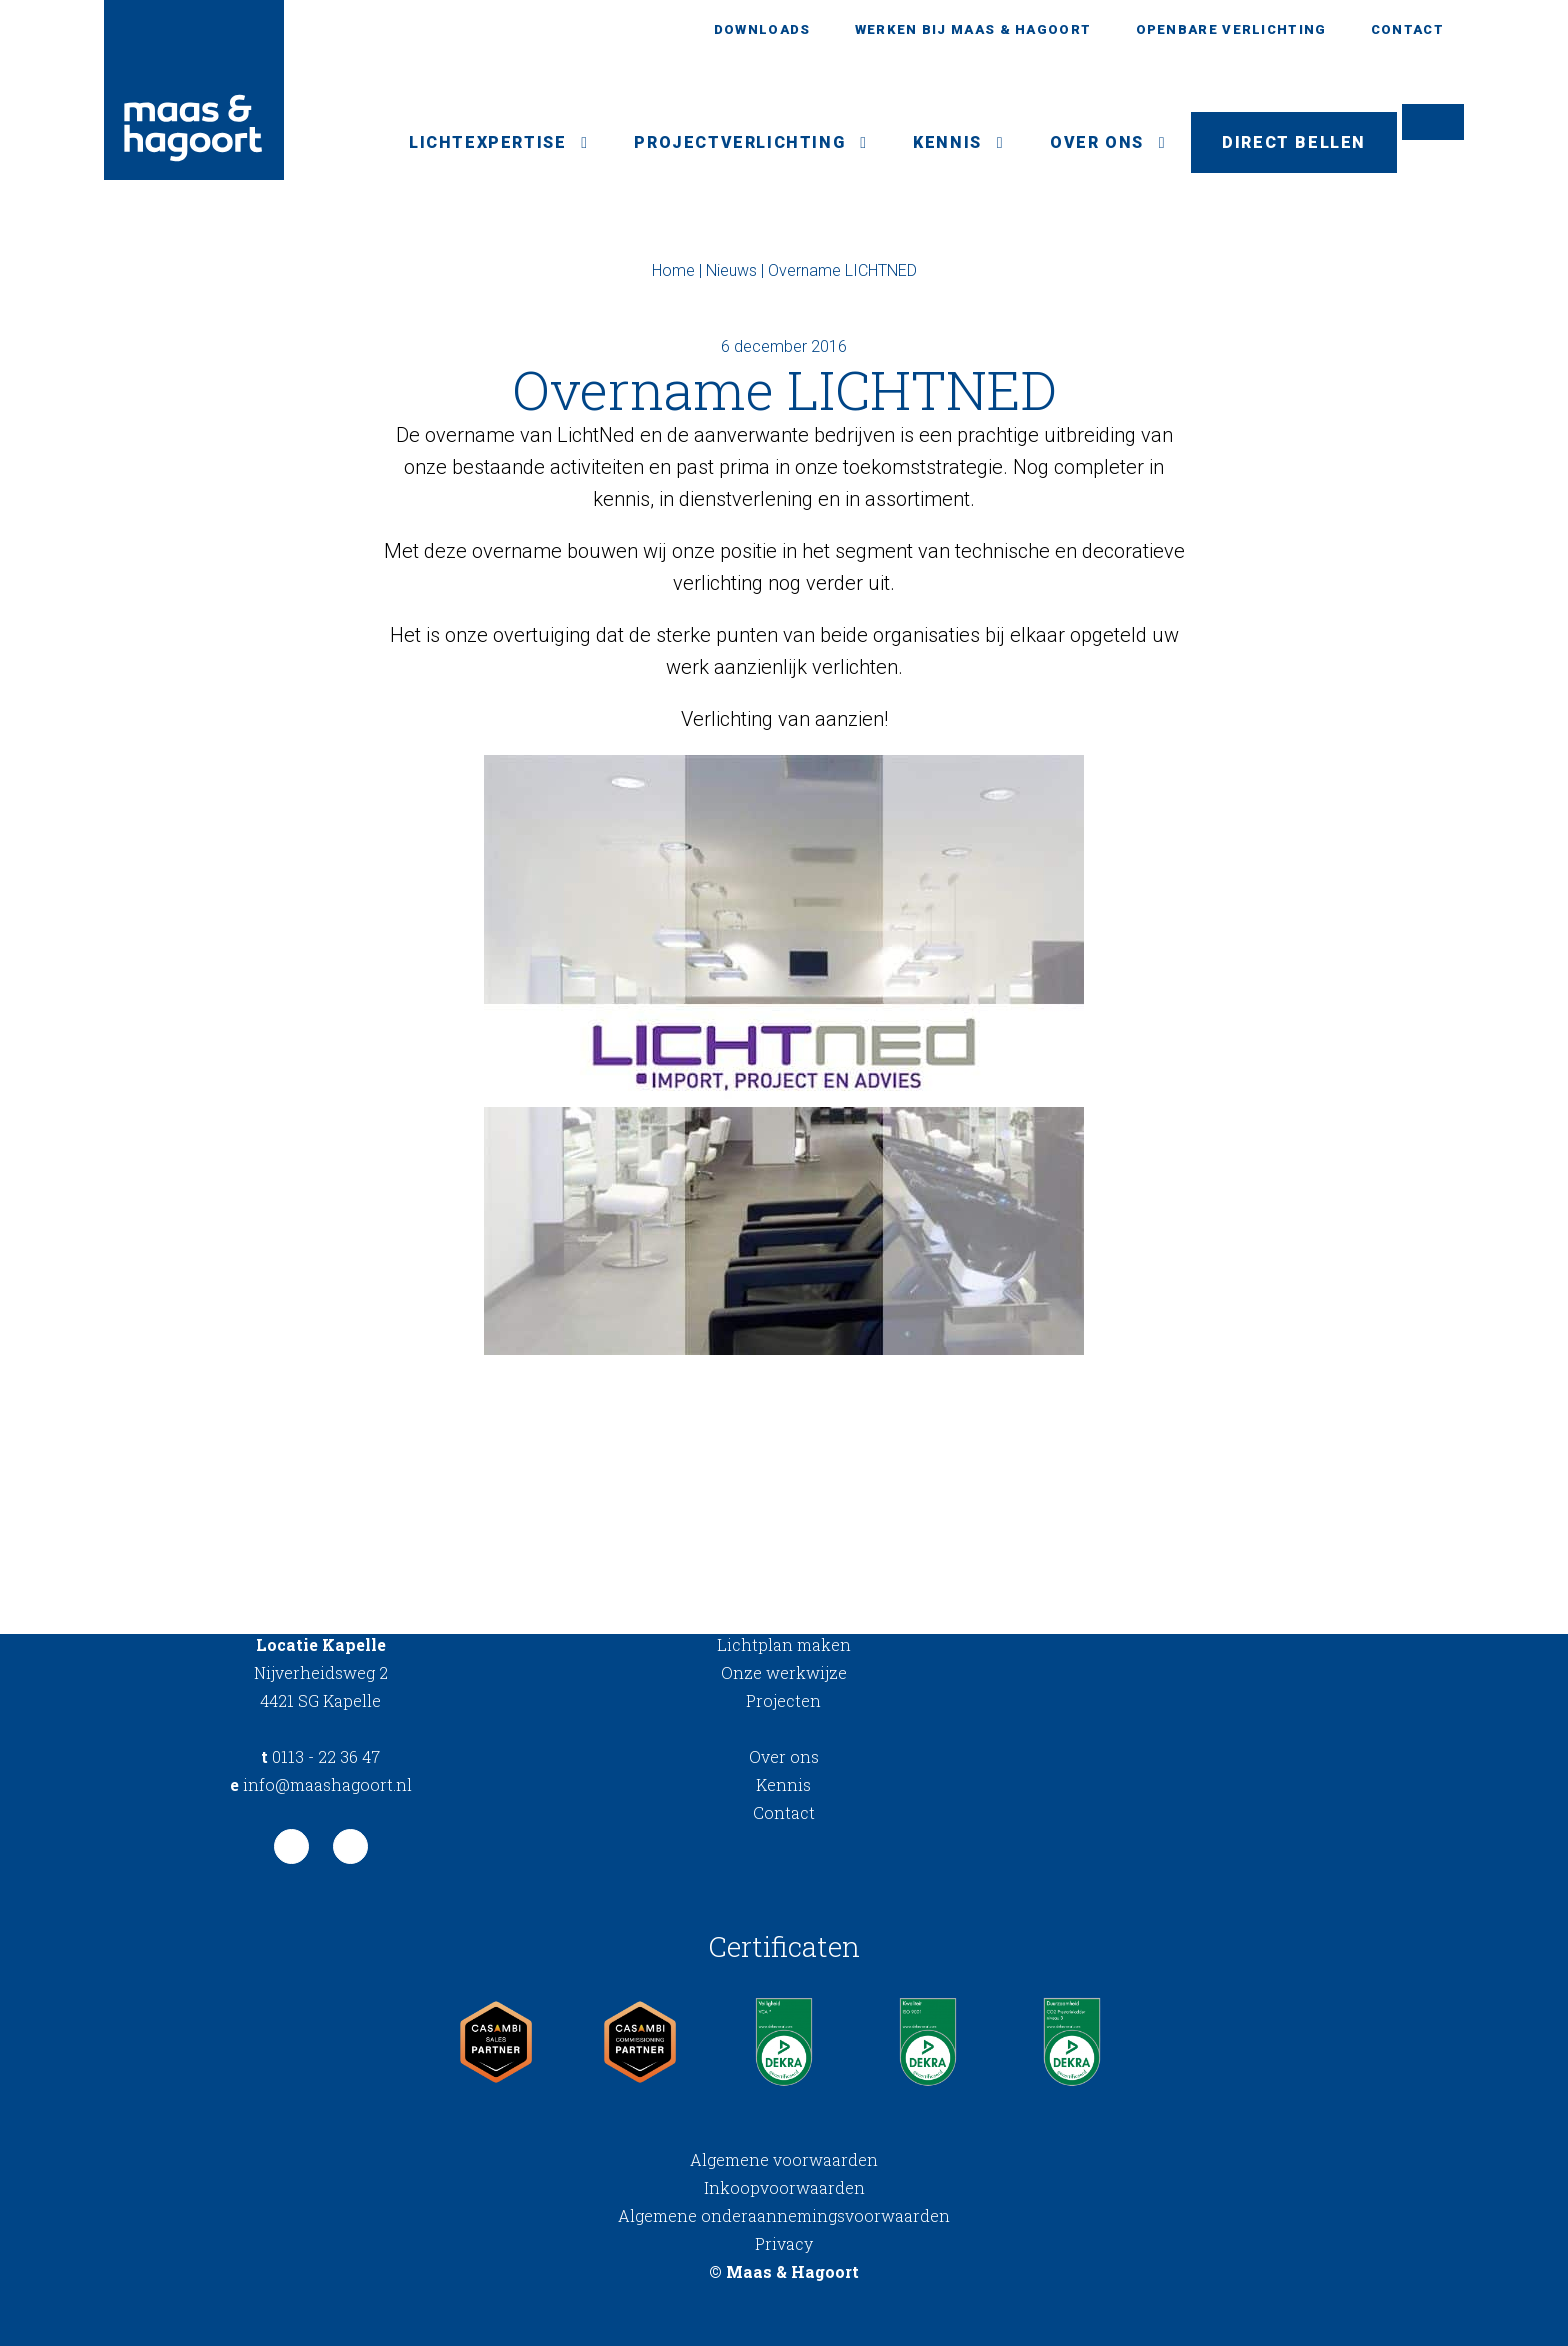 The height and width of the screenshot is (2346, 1568). I want to click on Nieuws, so click(731, 270).